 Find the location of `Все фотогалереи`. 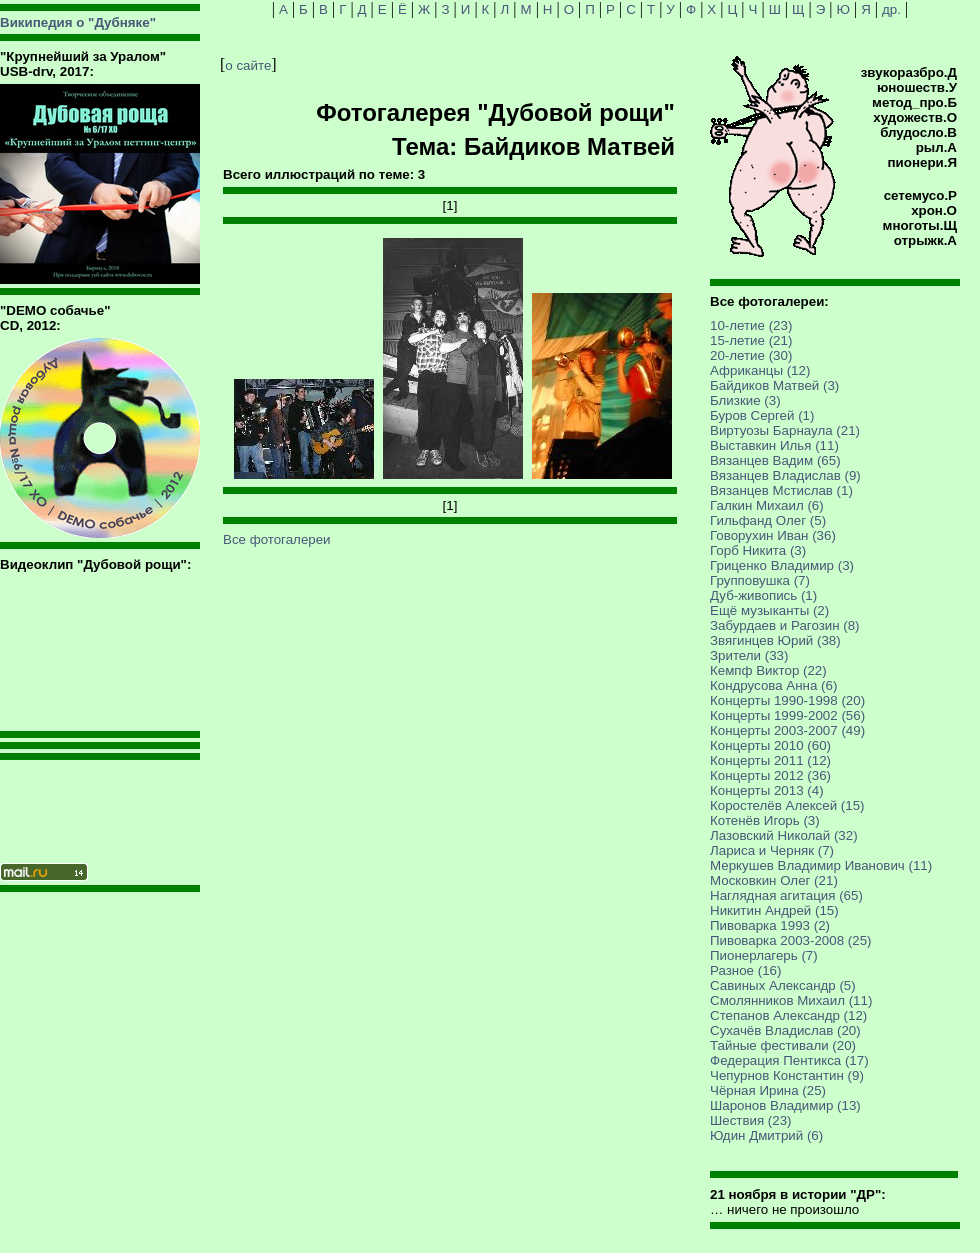

Все фотогалереи is located at coordinates (277, 539).